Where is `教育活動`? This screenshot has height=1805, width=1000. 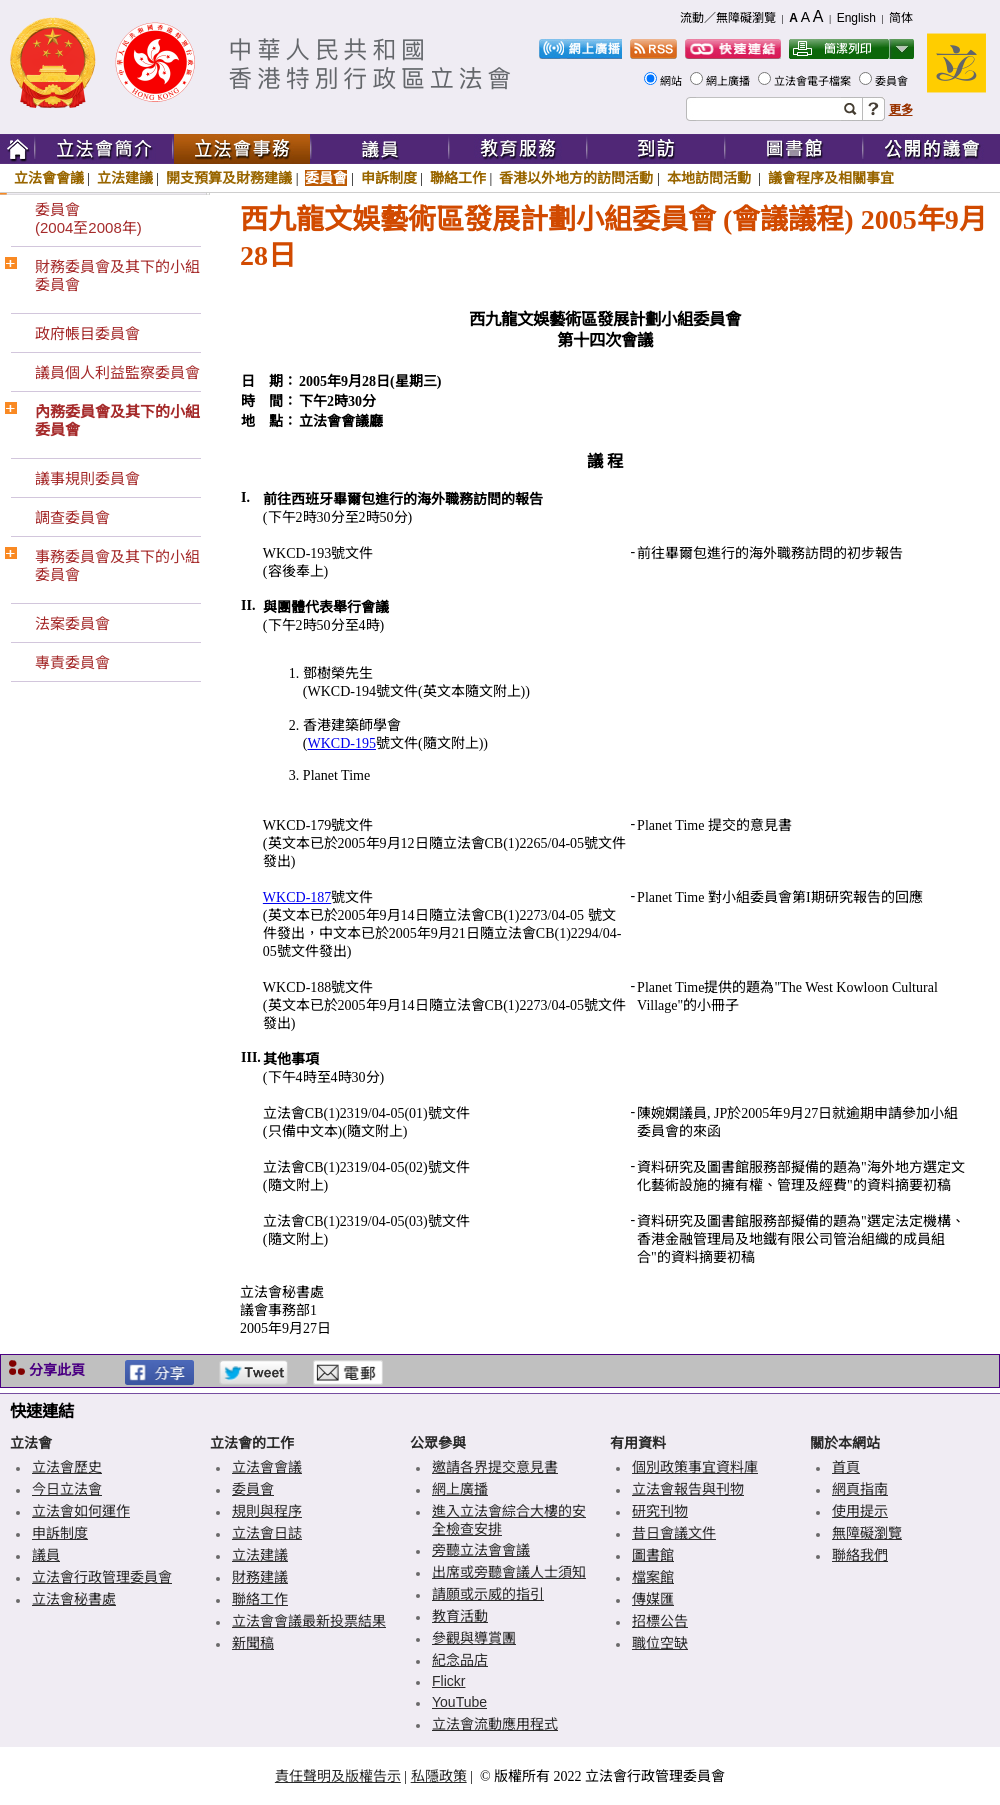 教育活動 is located at coordinates (460, 1616).